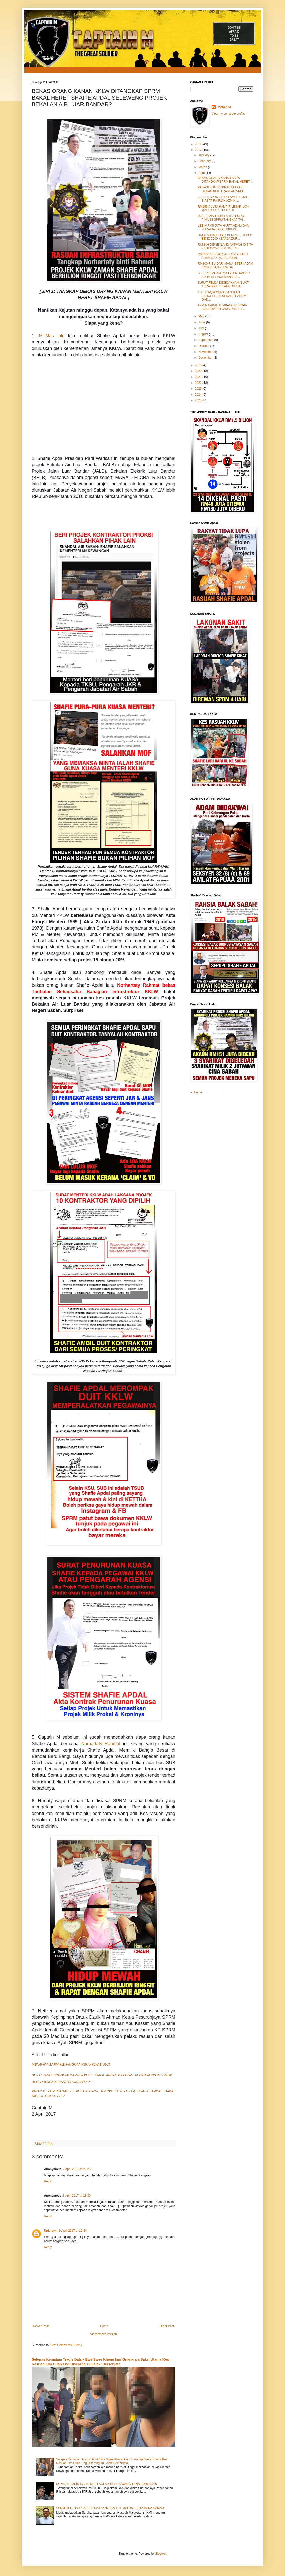  What do you see at coordinates (167, 2326) in the screenshot?
I see `Older Post` at bounding box center [167, 2326].